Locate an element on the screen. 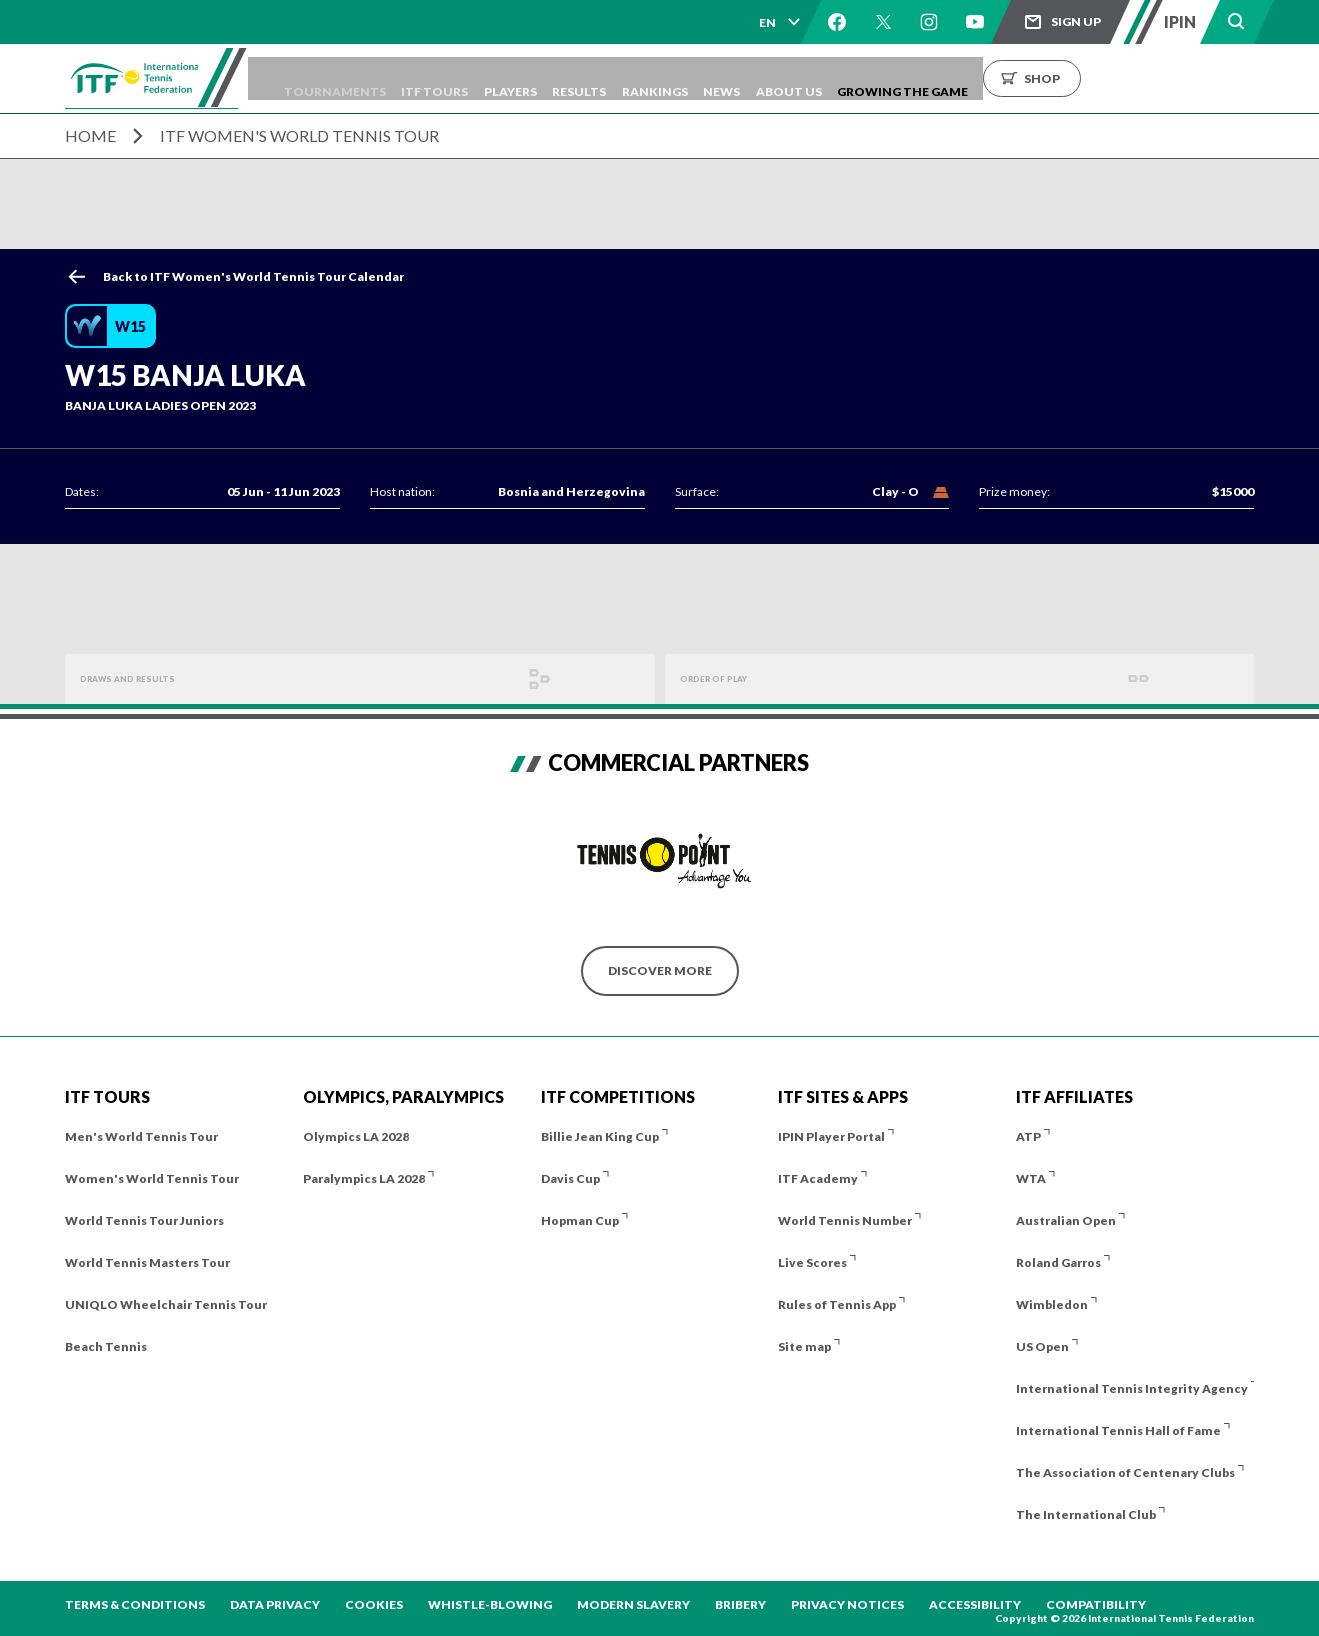 The image size is (1319, 1636). Results is located at coordinates (679, 78).